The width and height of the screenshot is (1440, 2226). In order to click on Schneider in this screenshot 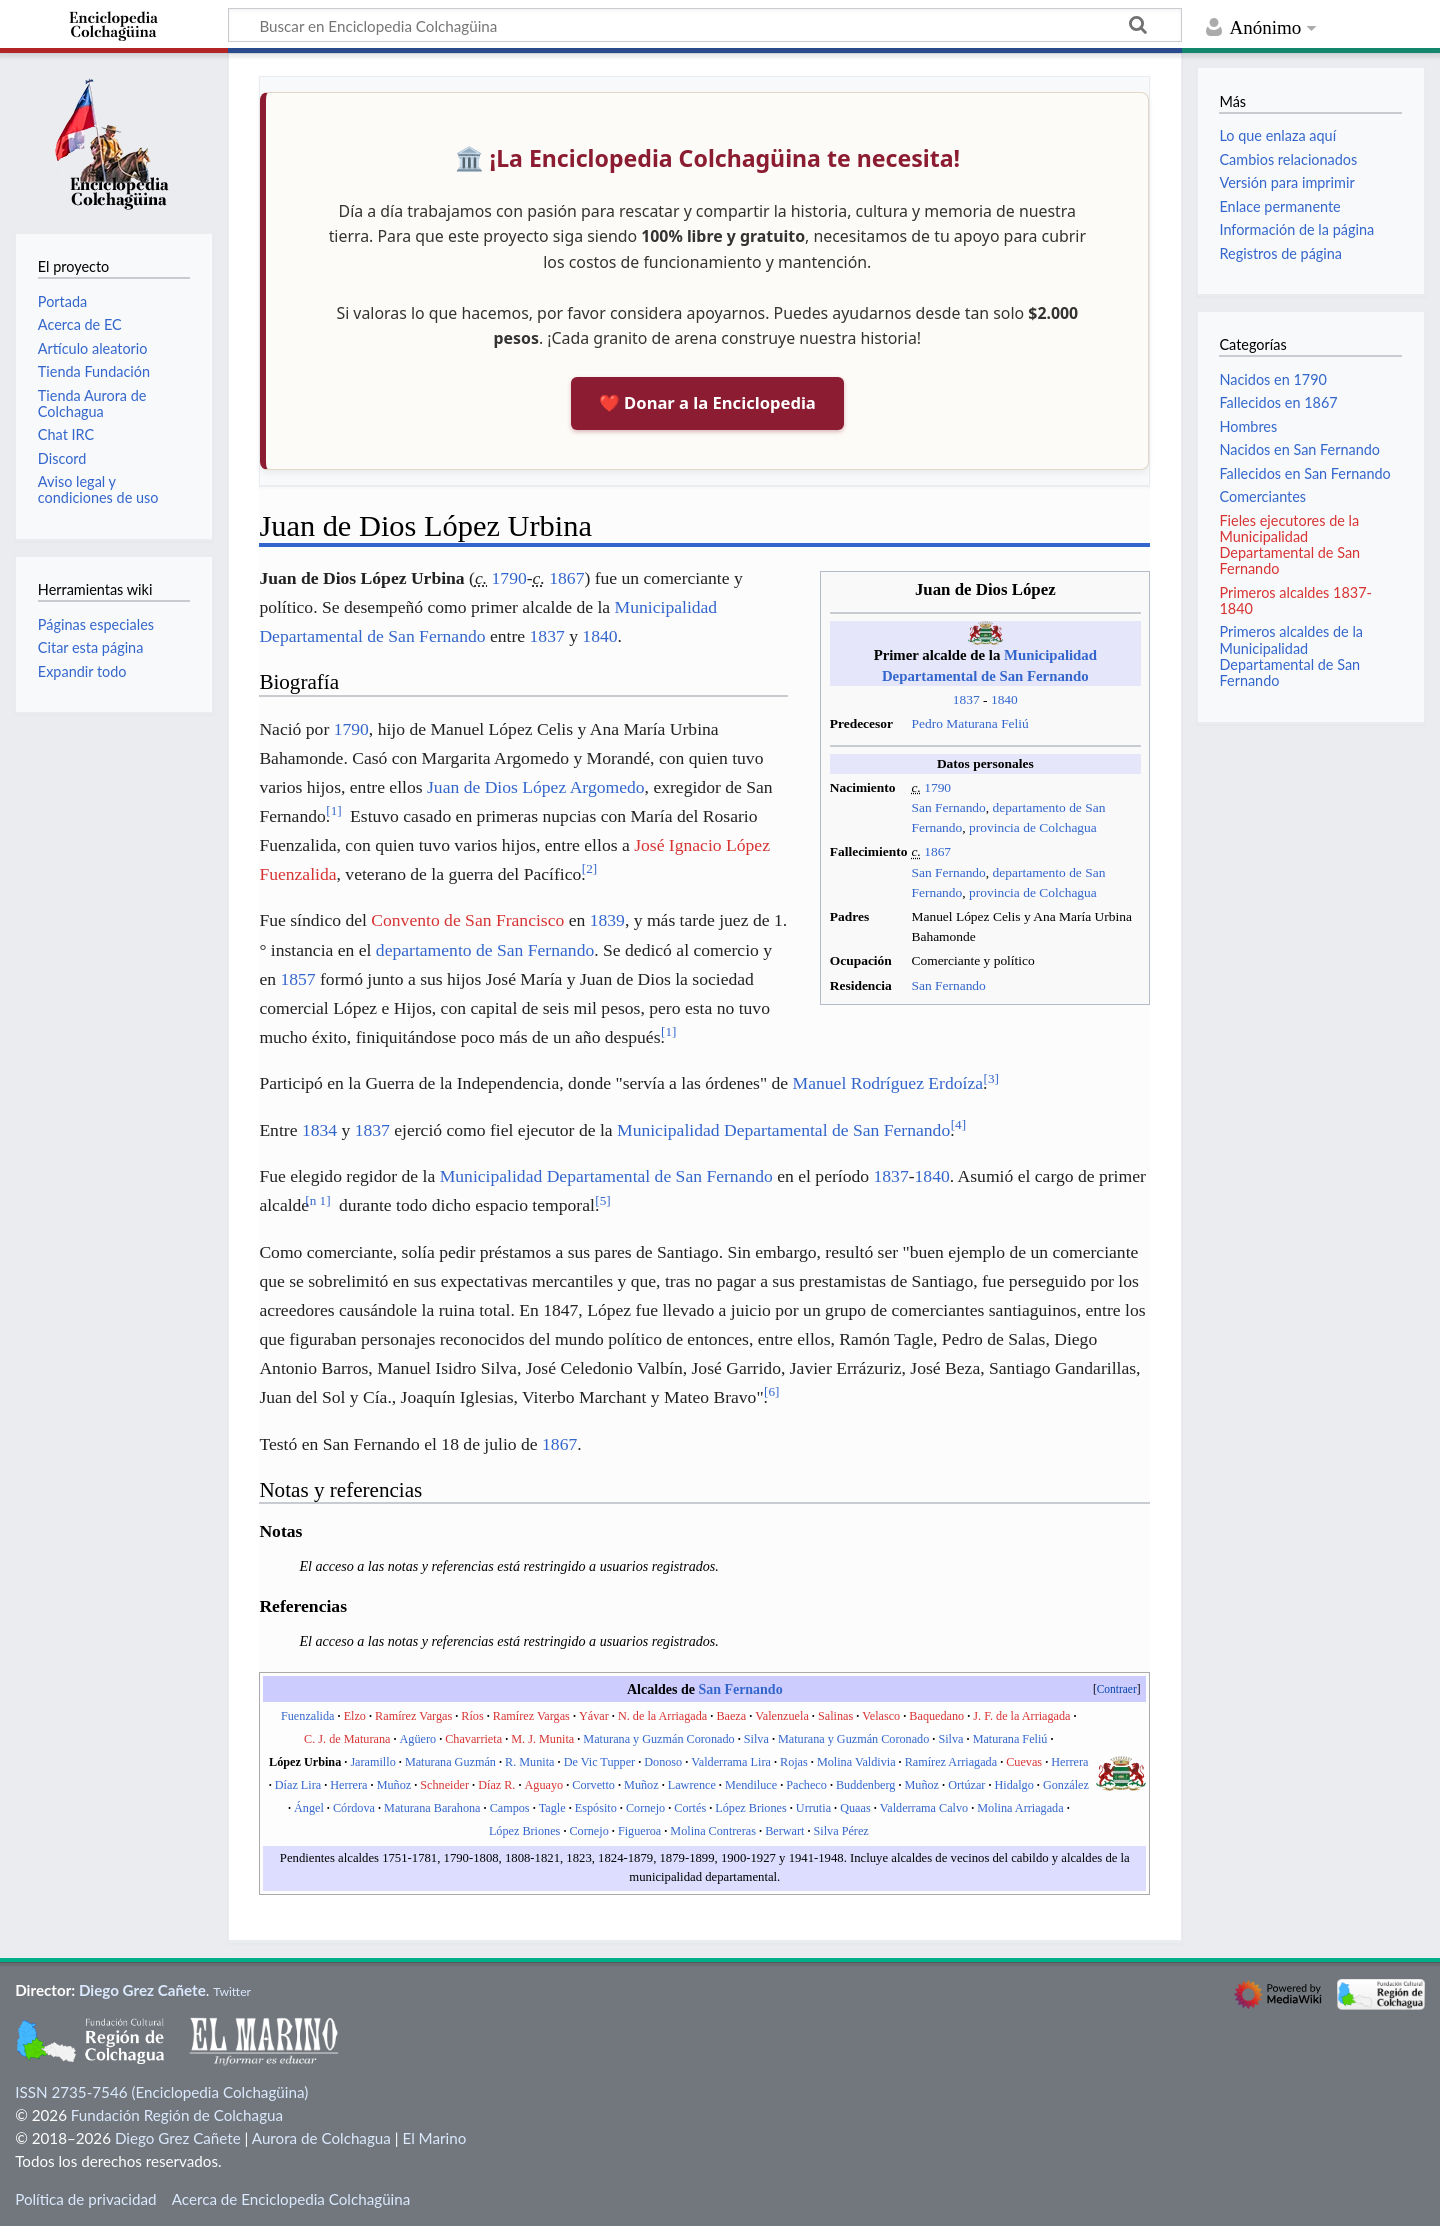, I will do `click(444, 1785)`.